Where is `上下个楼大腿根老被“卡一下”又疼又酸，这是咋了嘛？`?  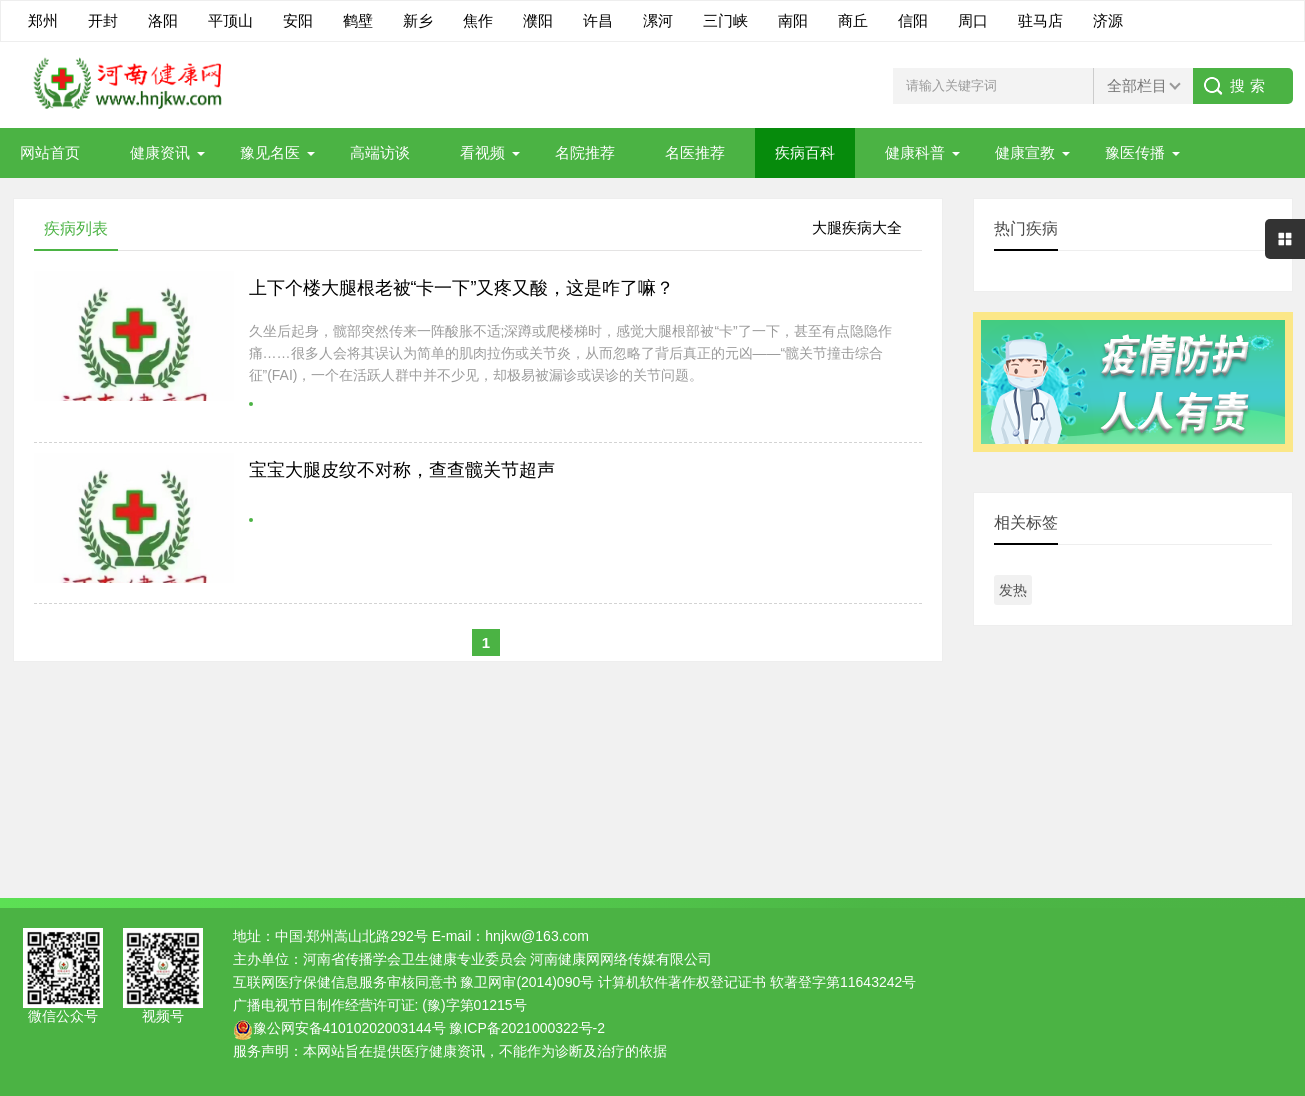
上下个楼大腿根老被“卡一下”又疼又酸，这是咋了嘛？ is located at coordinates (462, 288).